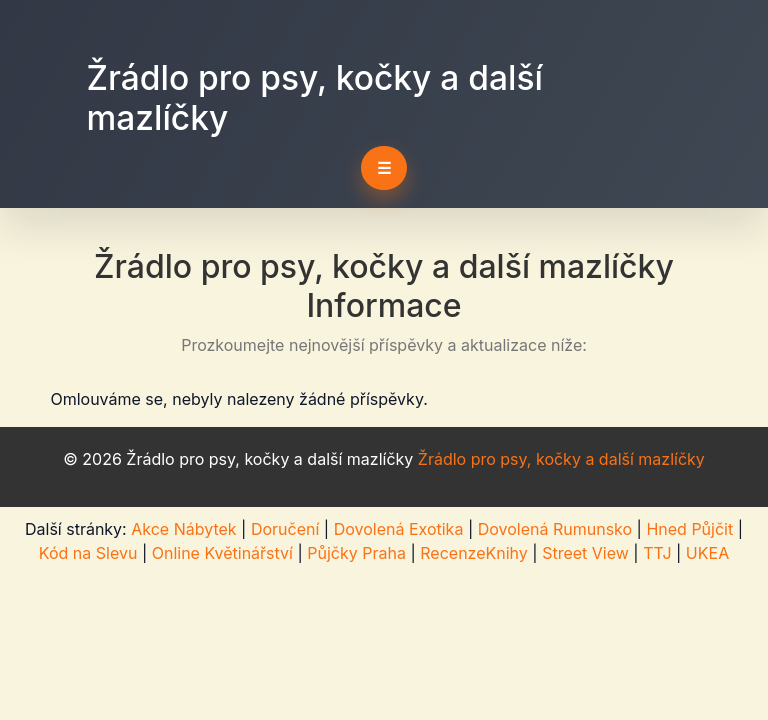  What do you see at coordinates (689, 529) in the screenshot?
I see `Hned Půjčit` at bounding box center [689, 529].